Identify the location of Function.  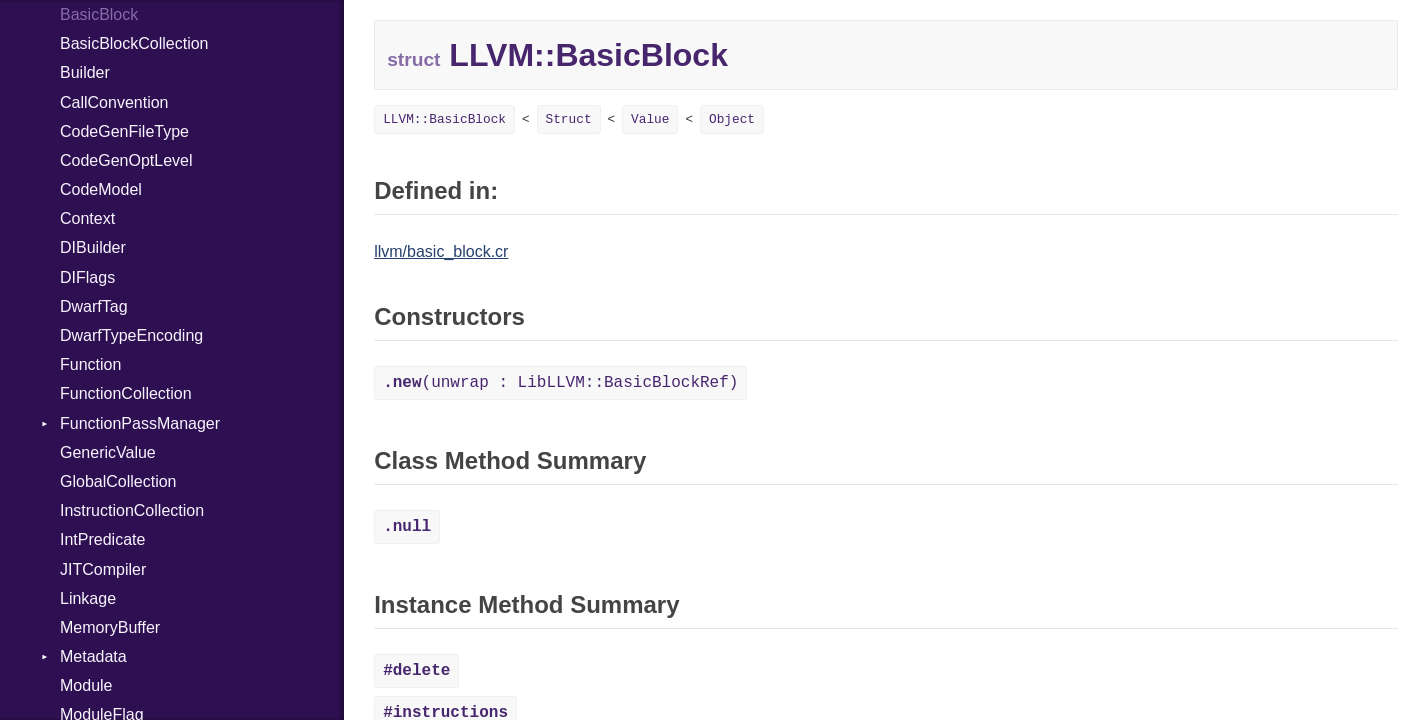
(90, 364).